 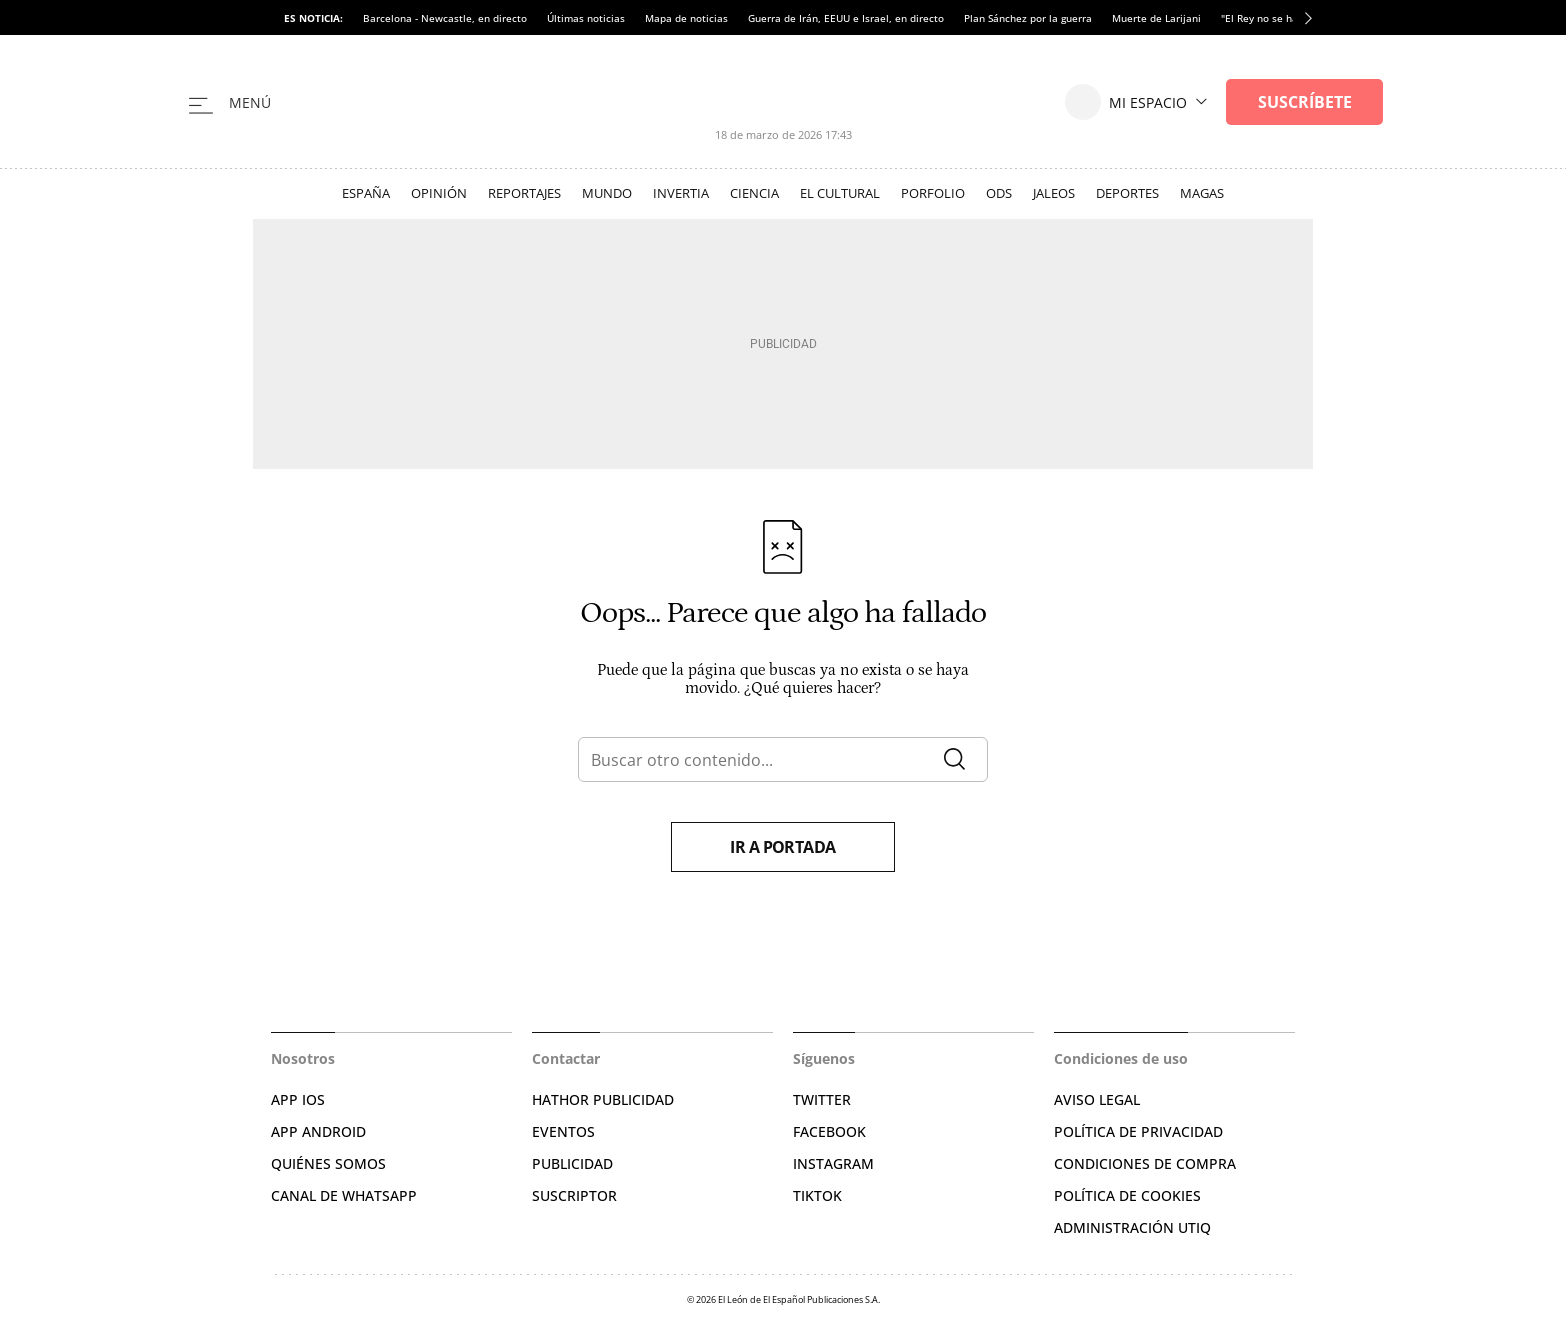 What do you see at coordinates (439, 193) in the screenshot?
I see `Opinión` at bounding box center [439, 193].